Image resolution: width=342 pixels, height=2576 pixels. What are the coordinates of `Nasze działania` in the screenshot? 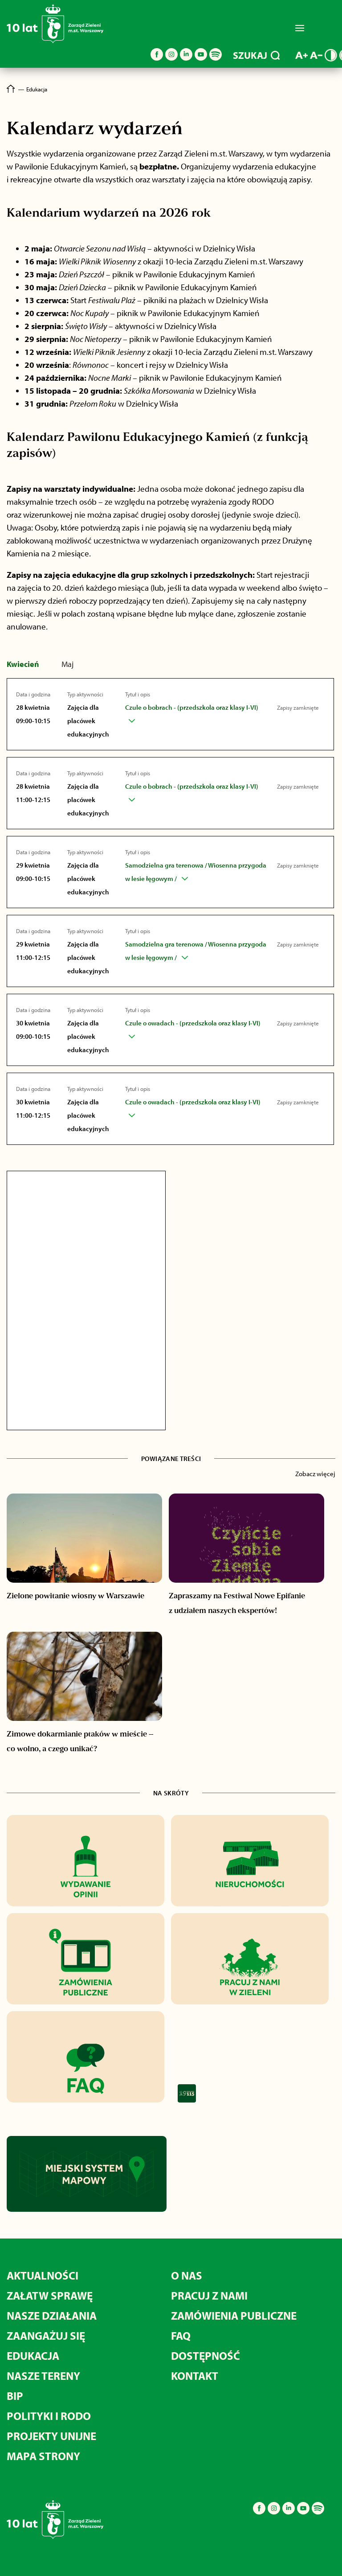 It's located at (52, 2315).